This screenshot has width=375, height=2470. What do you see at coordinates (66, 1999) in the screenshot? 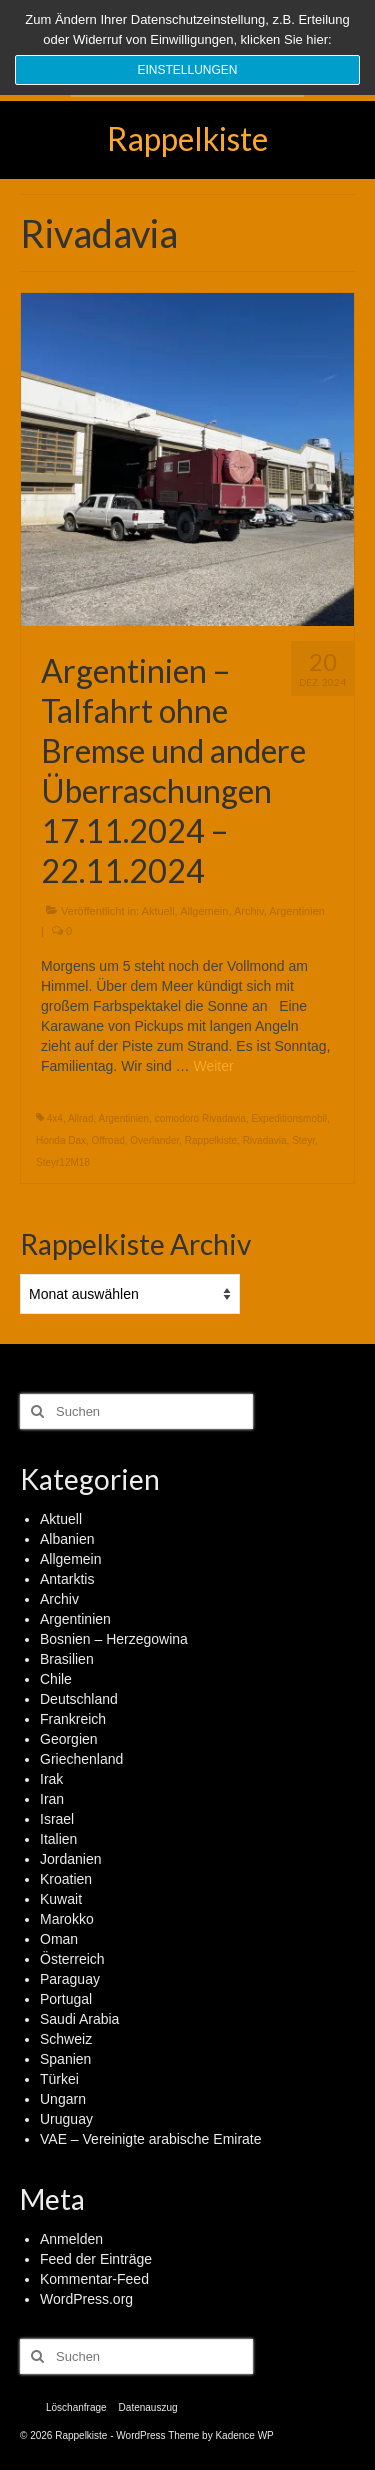
I see `Portugal` at bounding box center [66, 1999].